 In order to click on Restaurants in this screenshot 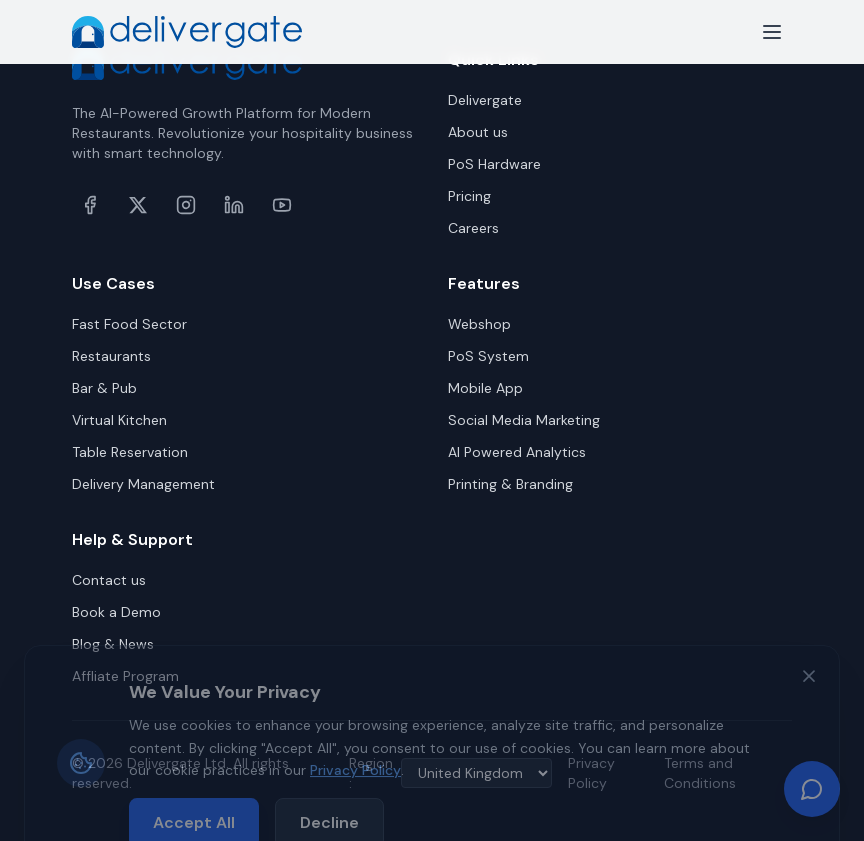, I will do `click(111, 356)`.